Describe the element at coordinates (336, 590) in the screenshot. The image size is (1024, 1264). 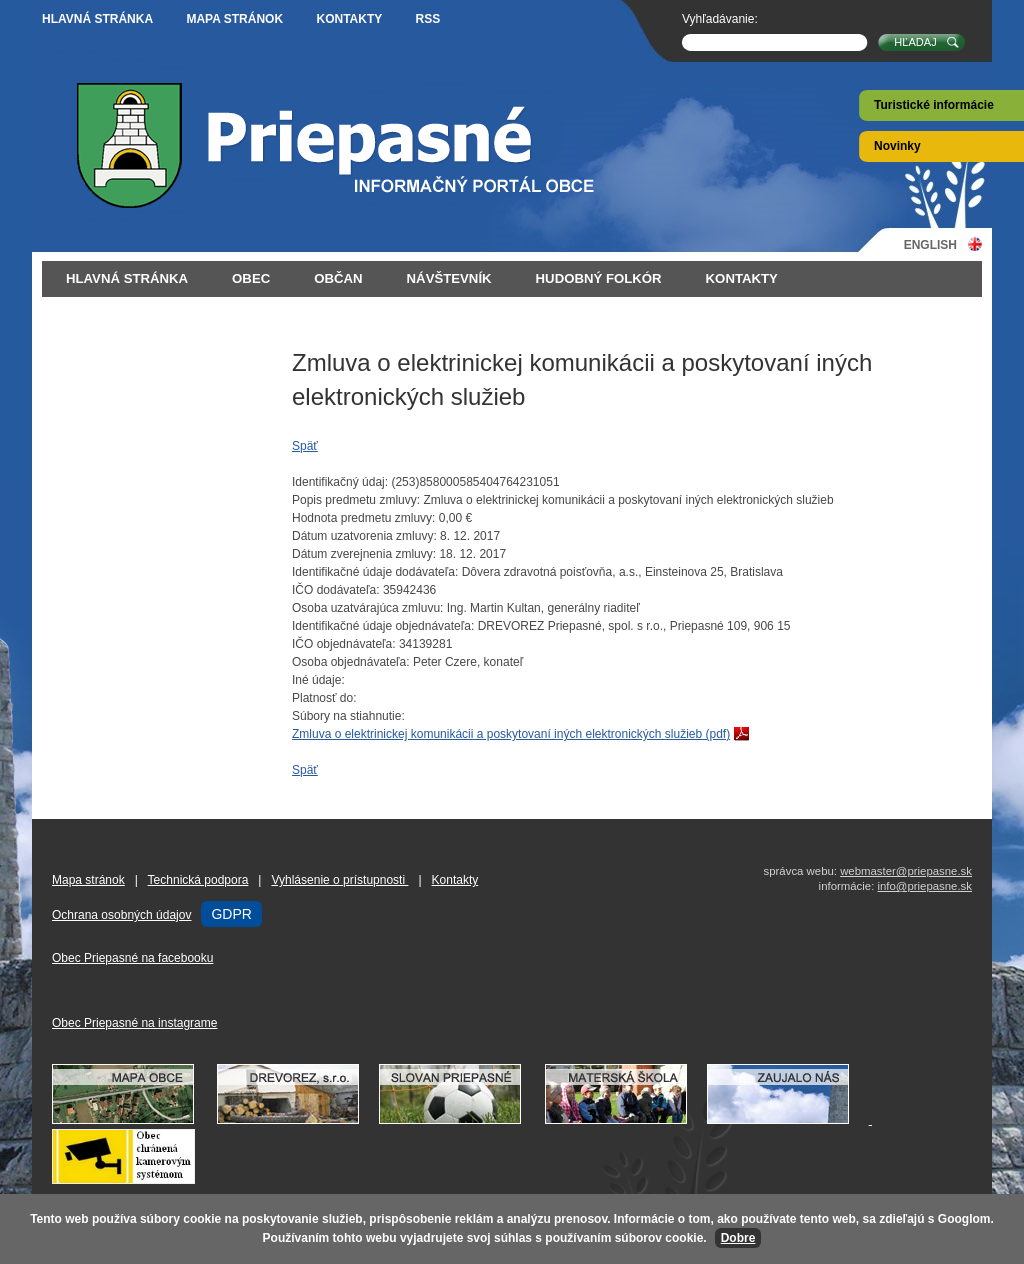
I see `IČO dodávateľa:` at that location.